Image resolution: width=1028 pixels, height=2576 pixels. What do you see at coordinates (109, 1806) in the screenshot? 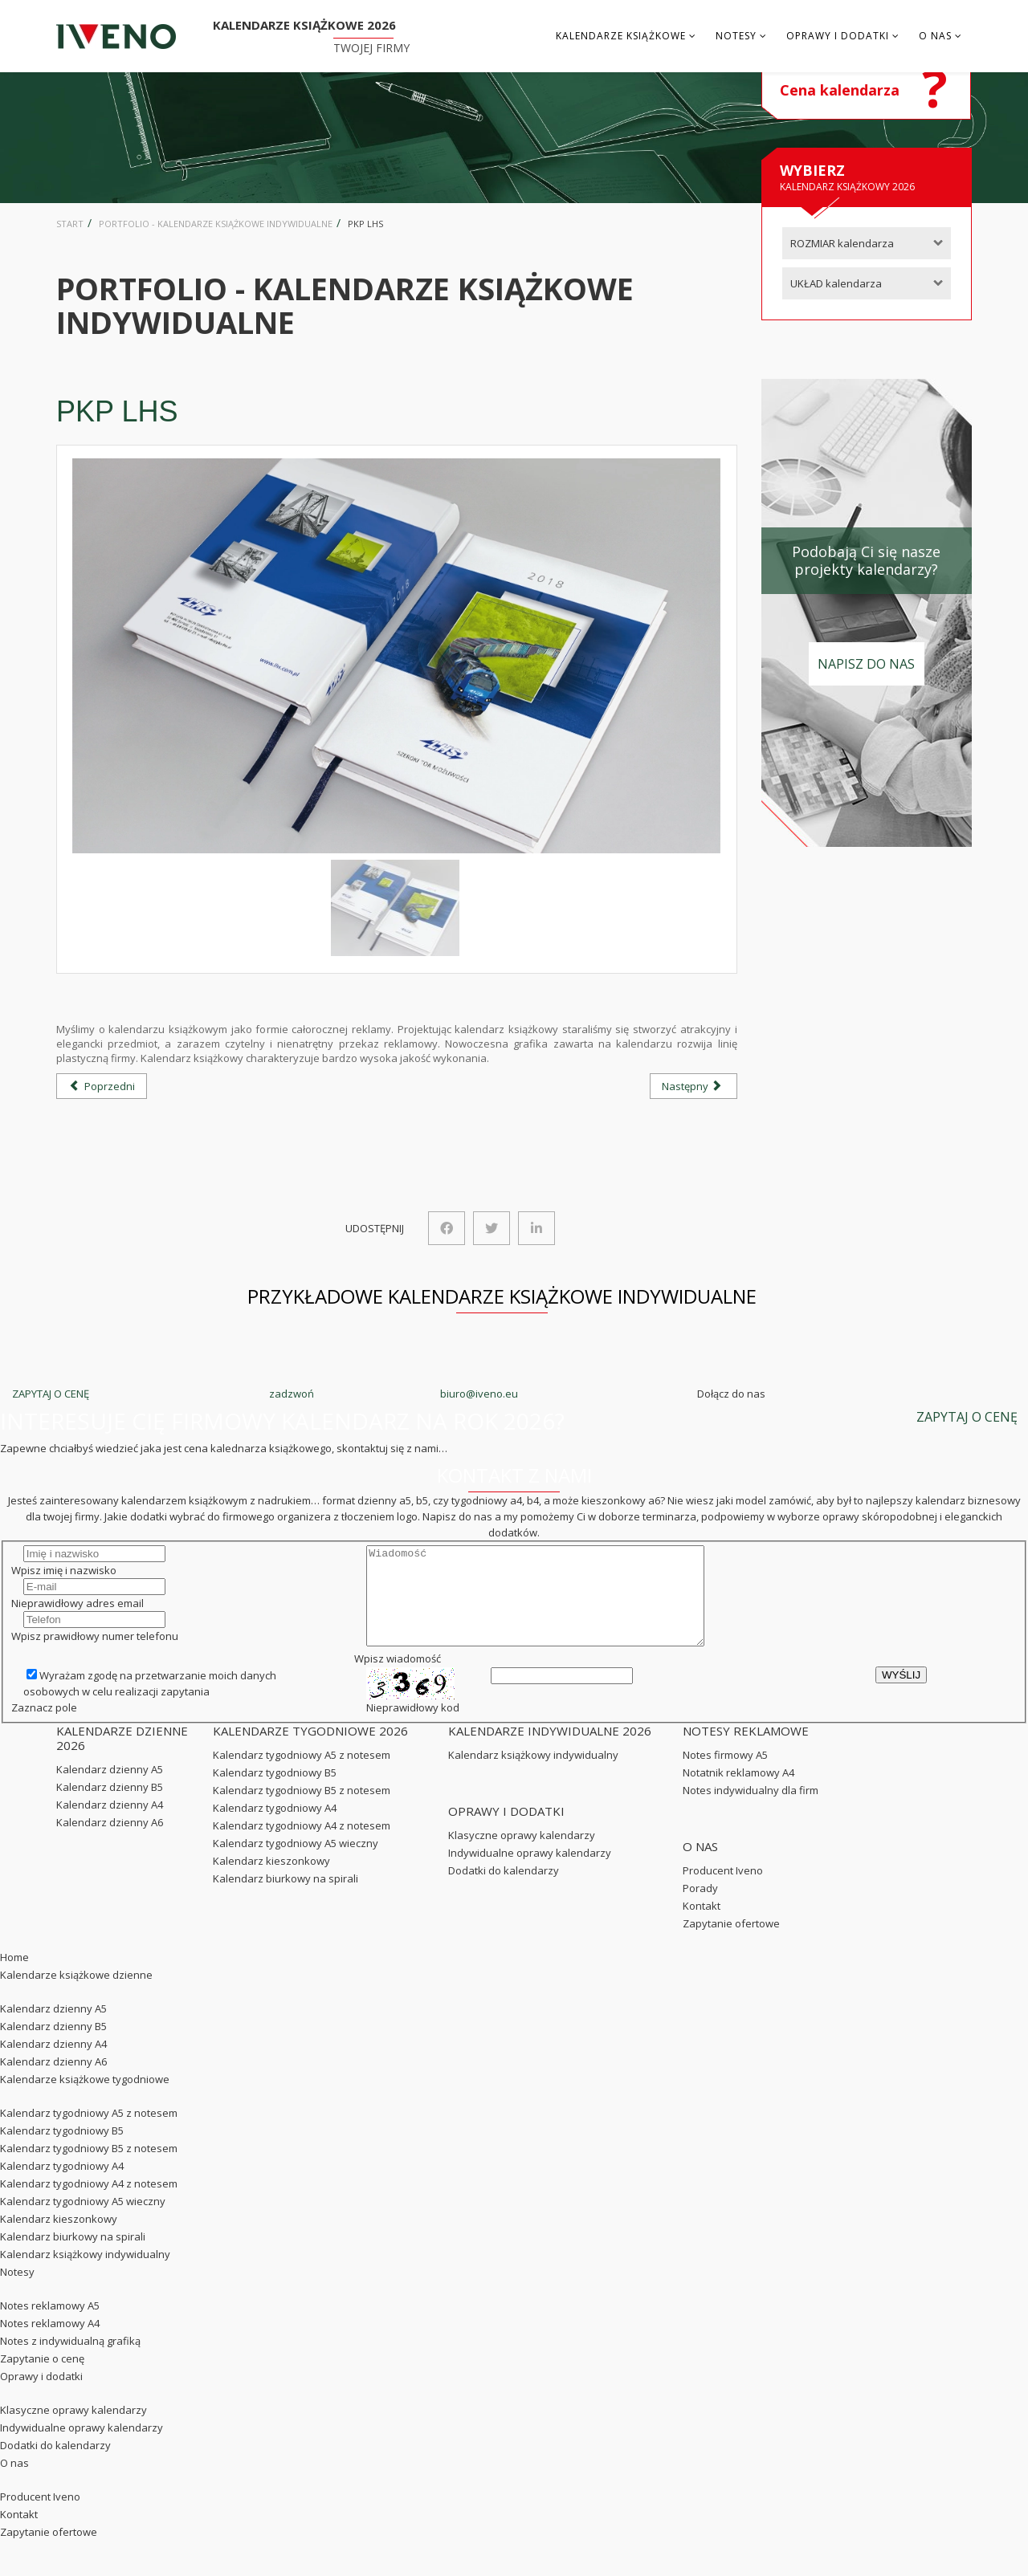
I see `Kalendarz dzienny B5` at bounding box center [109, 1806].